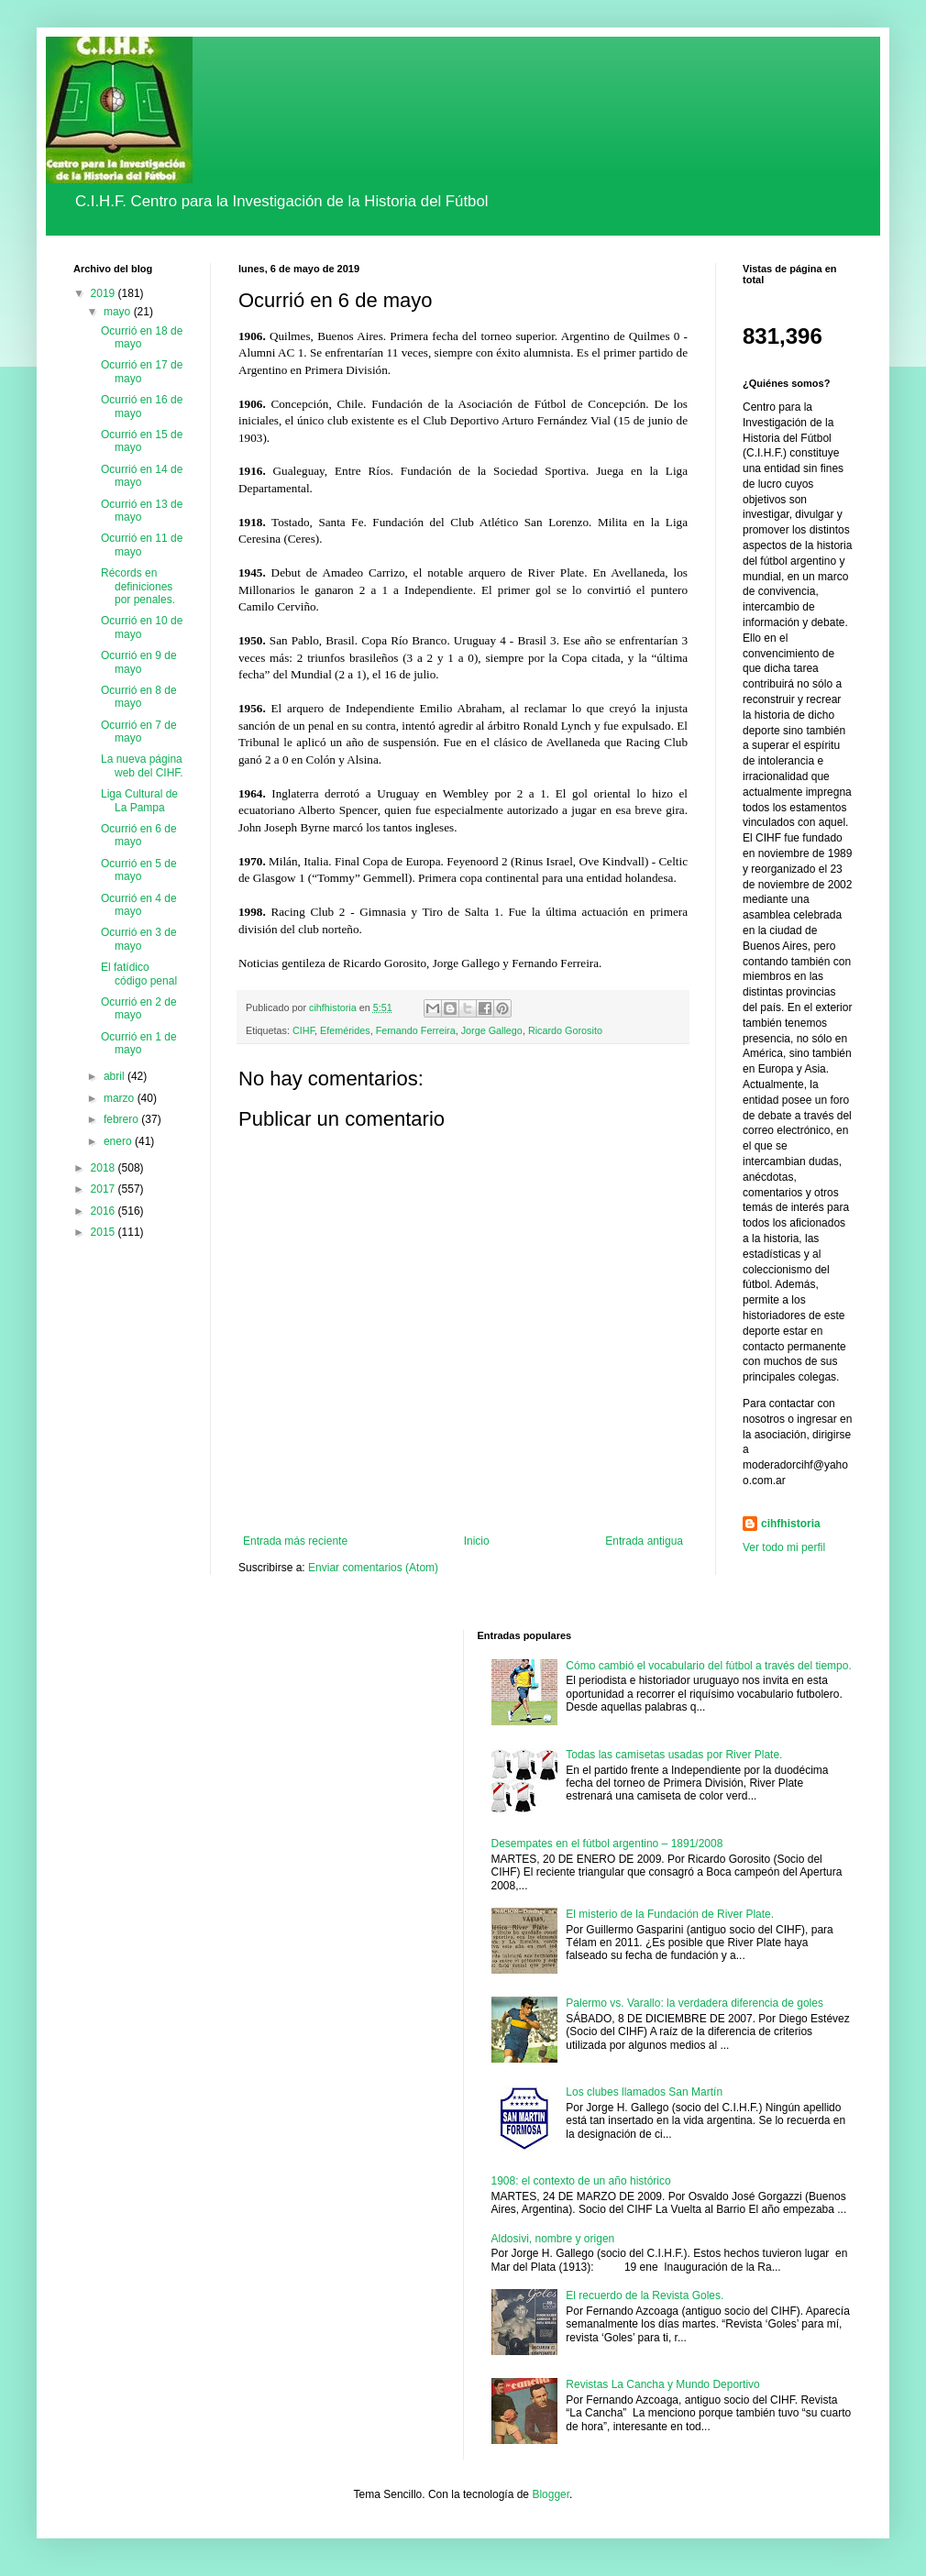 The height and width of the screenshot is (2576, 926). I want to click on Ocurrió en 9 de mayo, so click(139, 662).